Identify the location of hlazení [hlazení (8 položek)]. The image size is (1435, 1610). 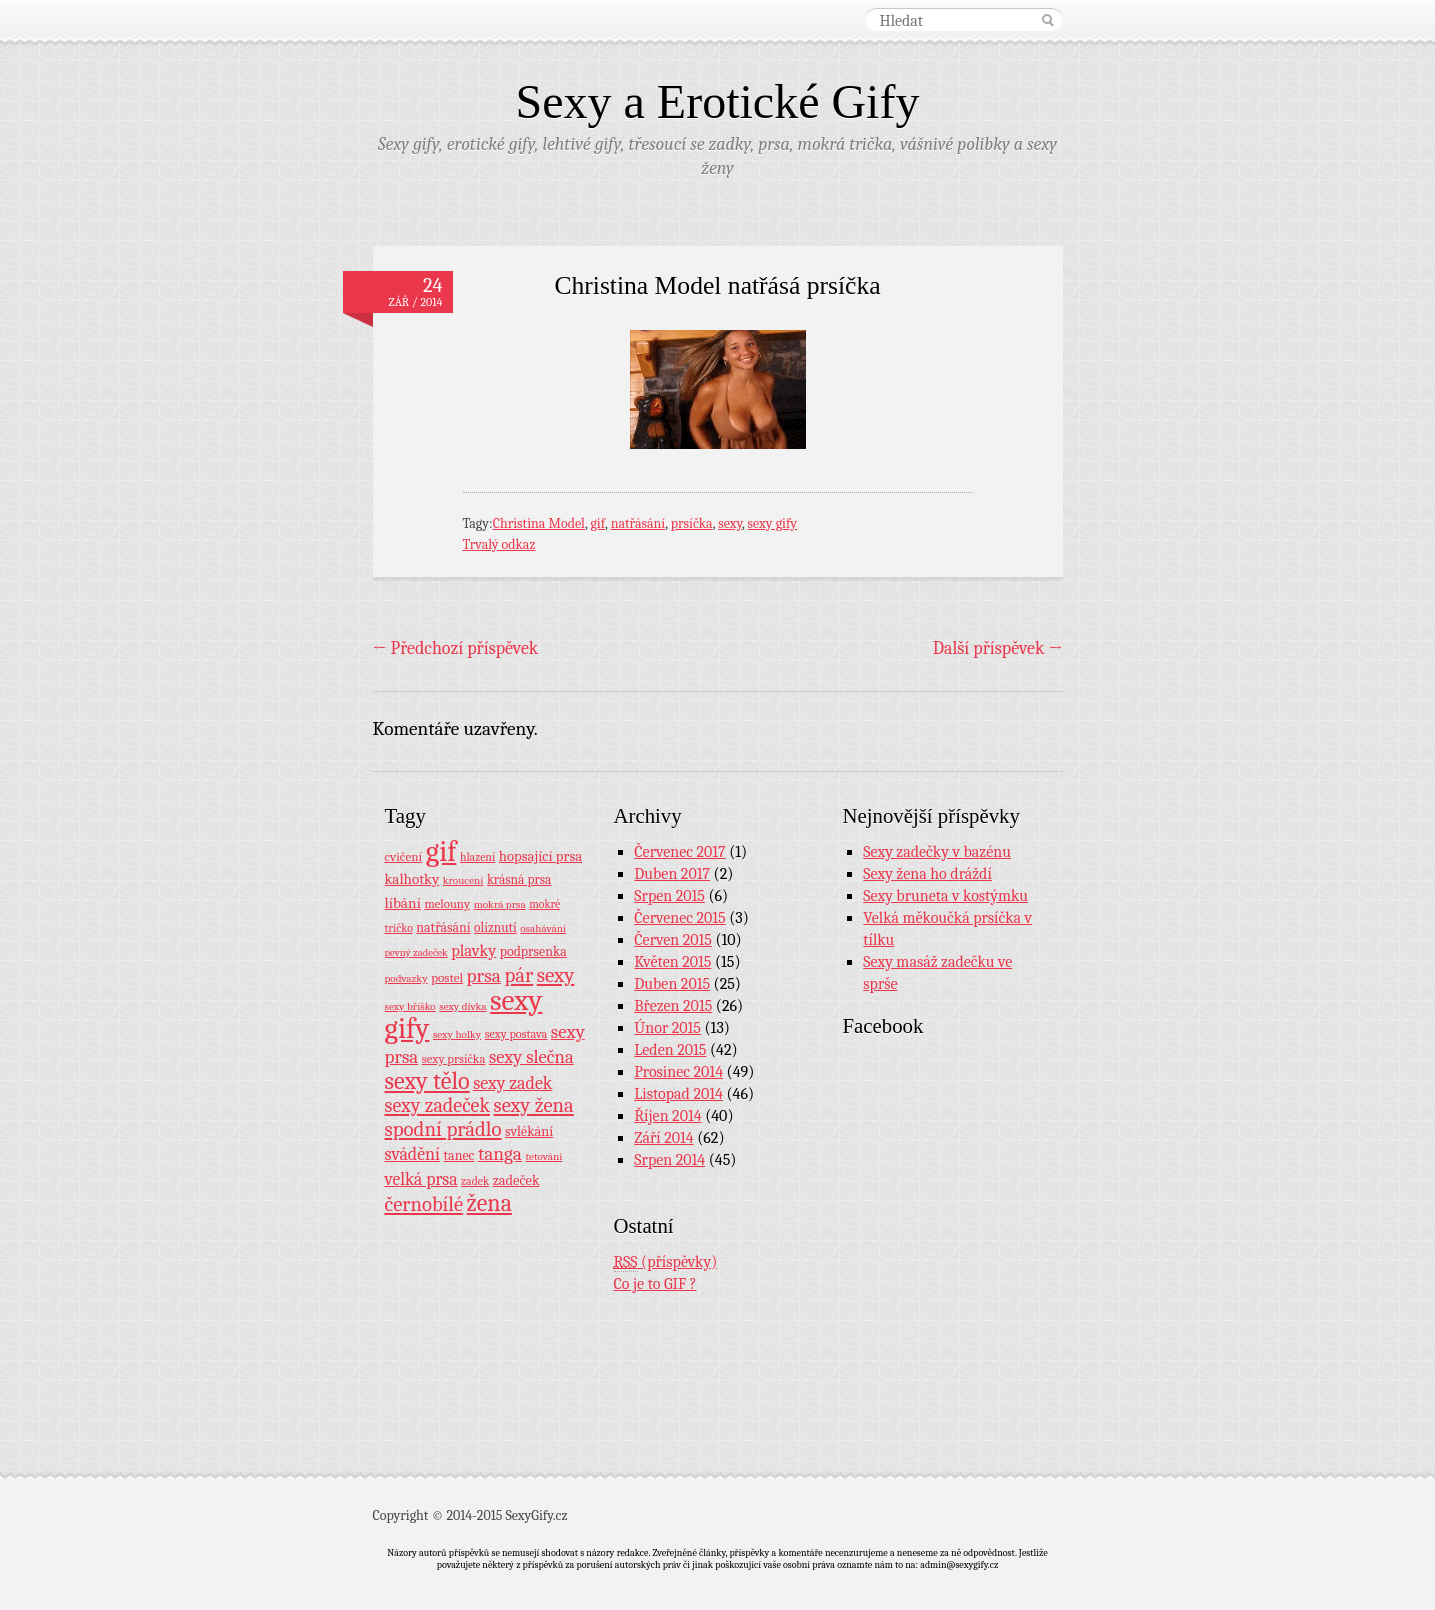
(477, 857).